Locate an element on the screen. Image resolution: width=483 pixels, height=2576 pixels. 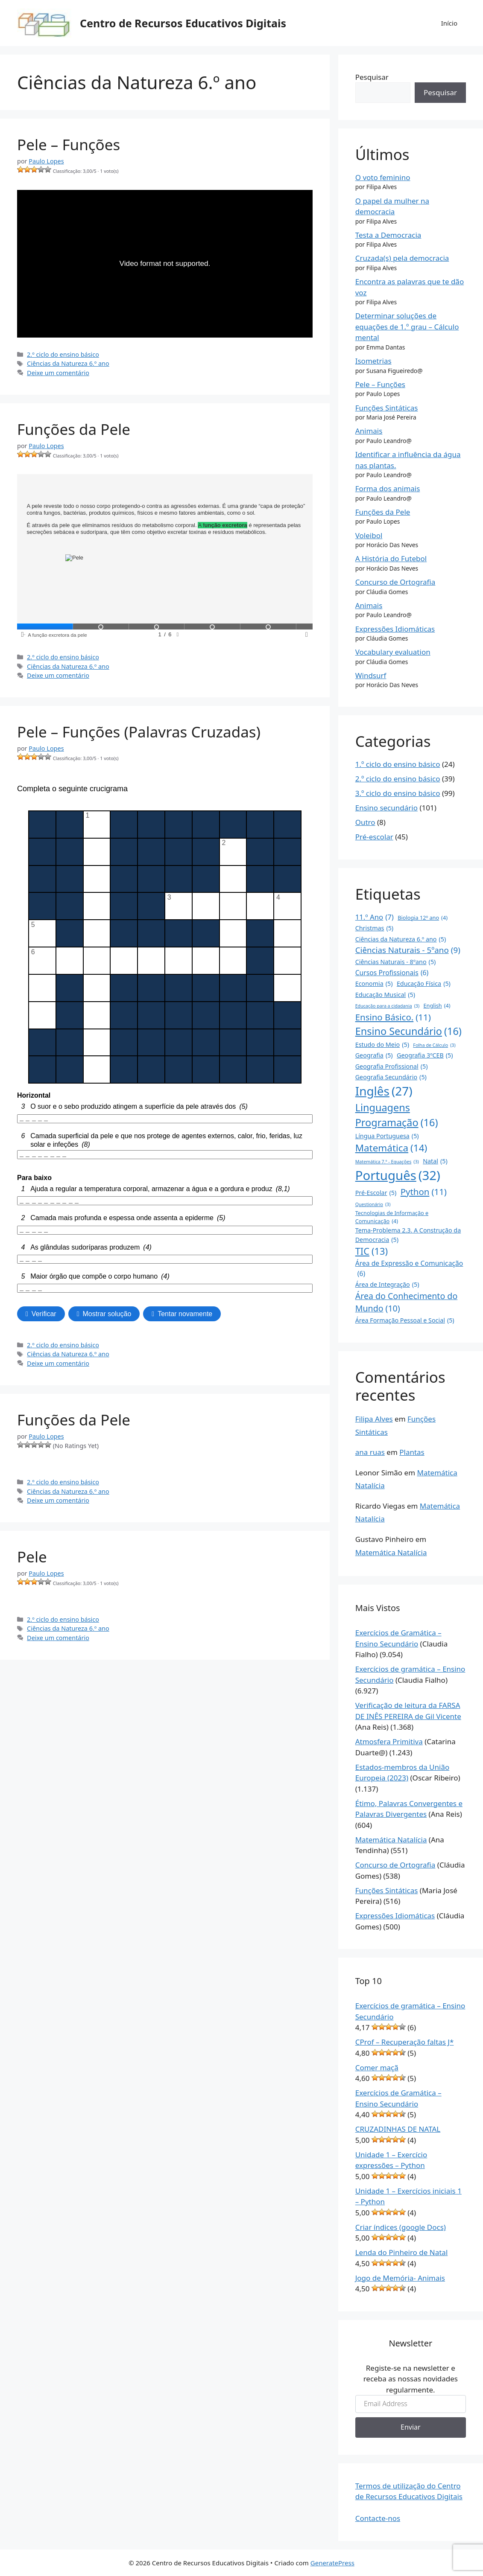
Deixe um comentário is located at coordinates (58, 373).